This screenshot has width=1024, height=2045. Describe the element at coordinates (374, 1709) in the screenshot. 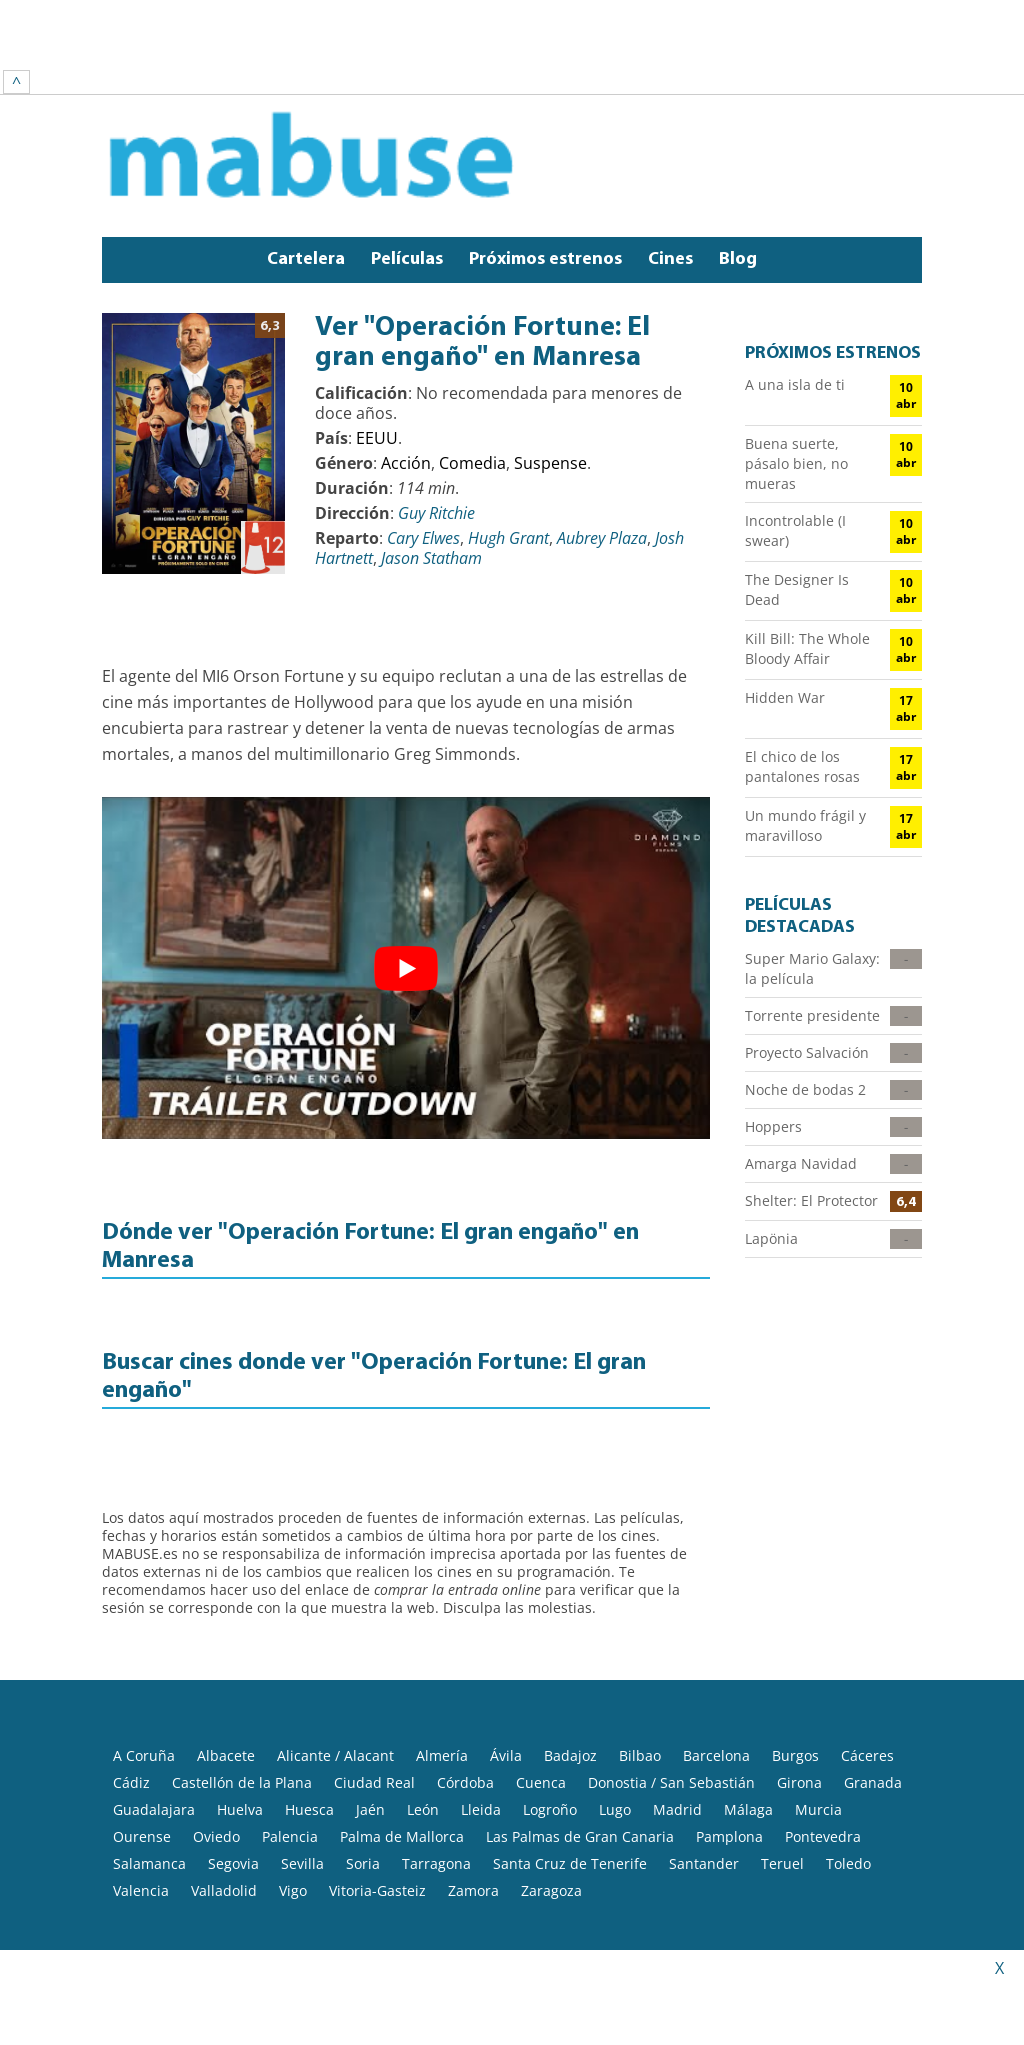

I see `Ciudad Real` at that location.